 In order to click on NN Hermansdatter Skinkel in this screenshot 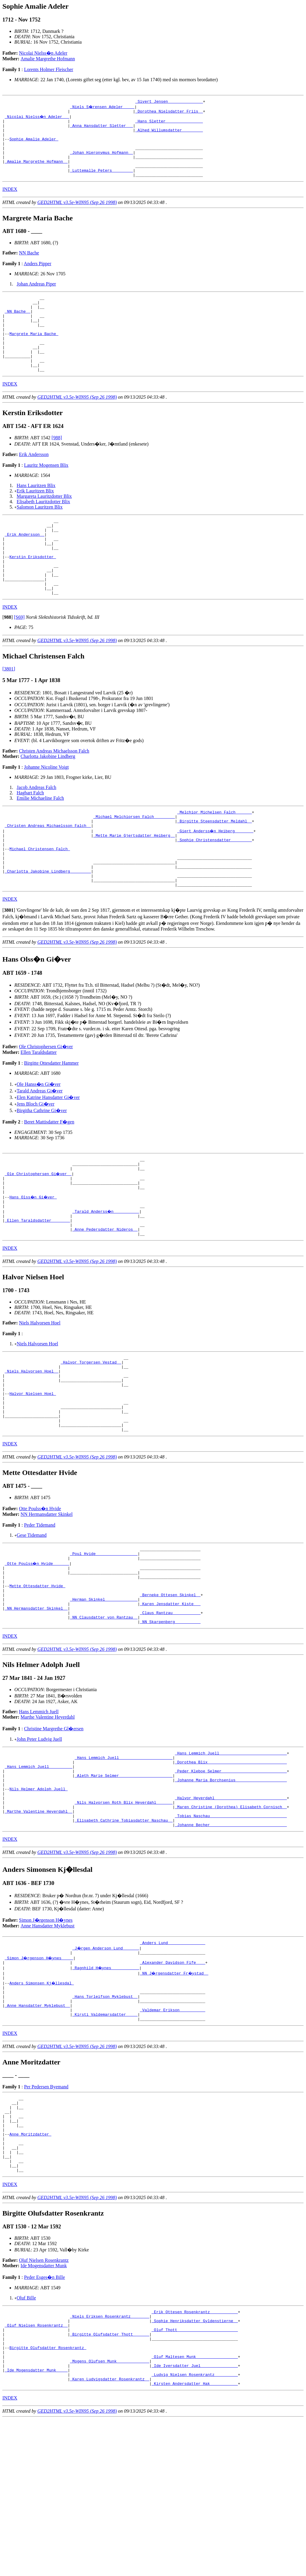, I will do `click(47, 1600)`.